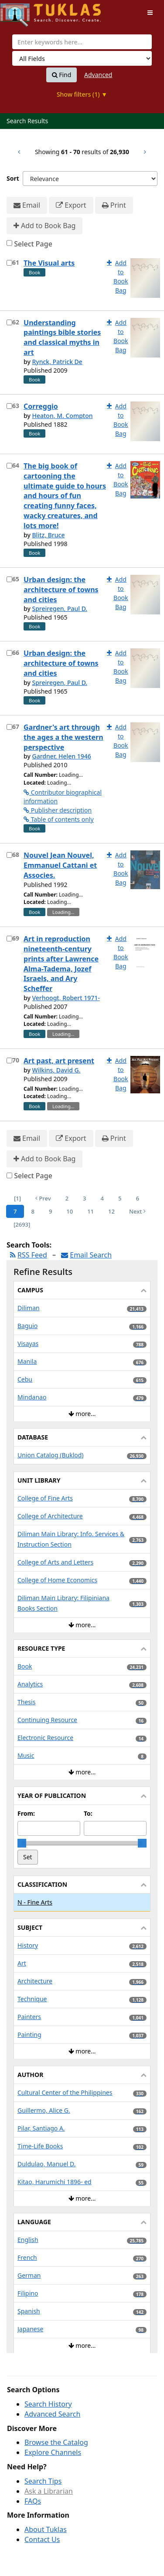  What do you see at coordinates (26, 1813) in the screenshot?
I see `From:` at bounding box center [26, 1813].